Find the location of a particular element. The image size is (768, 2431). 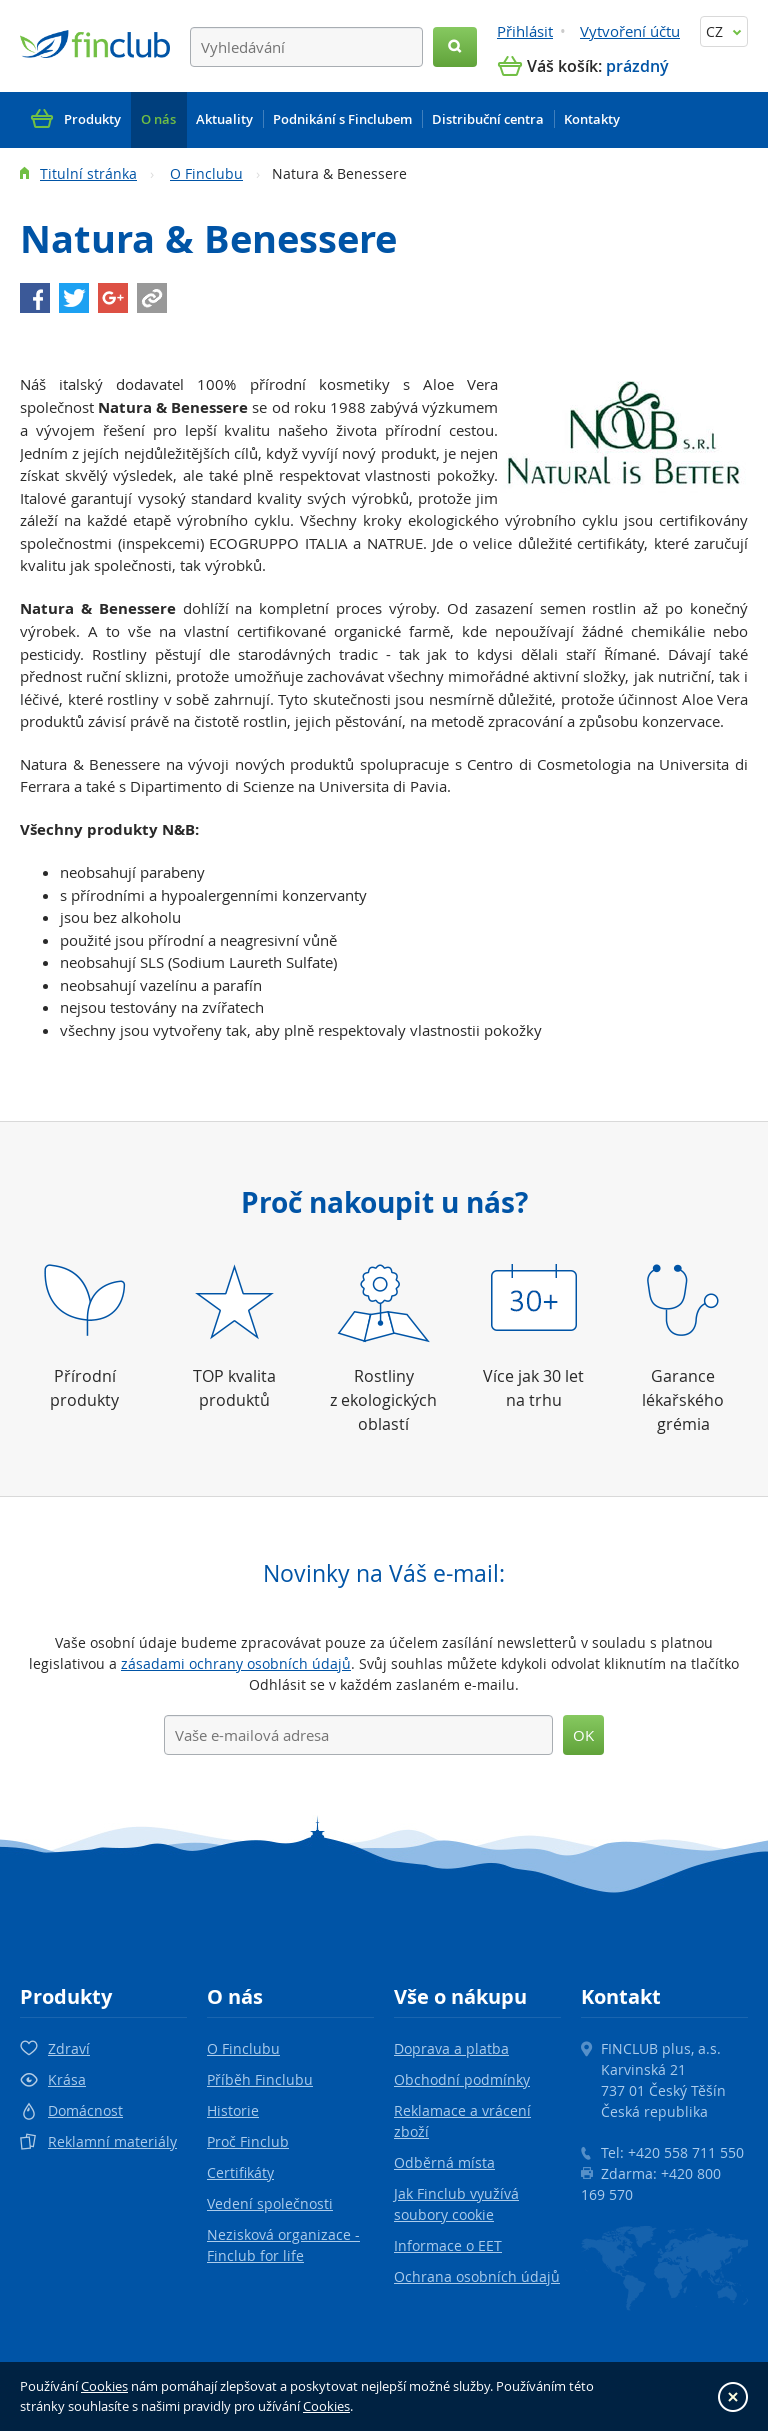

Historie is located at coordinates (233, 2110).